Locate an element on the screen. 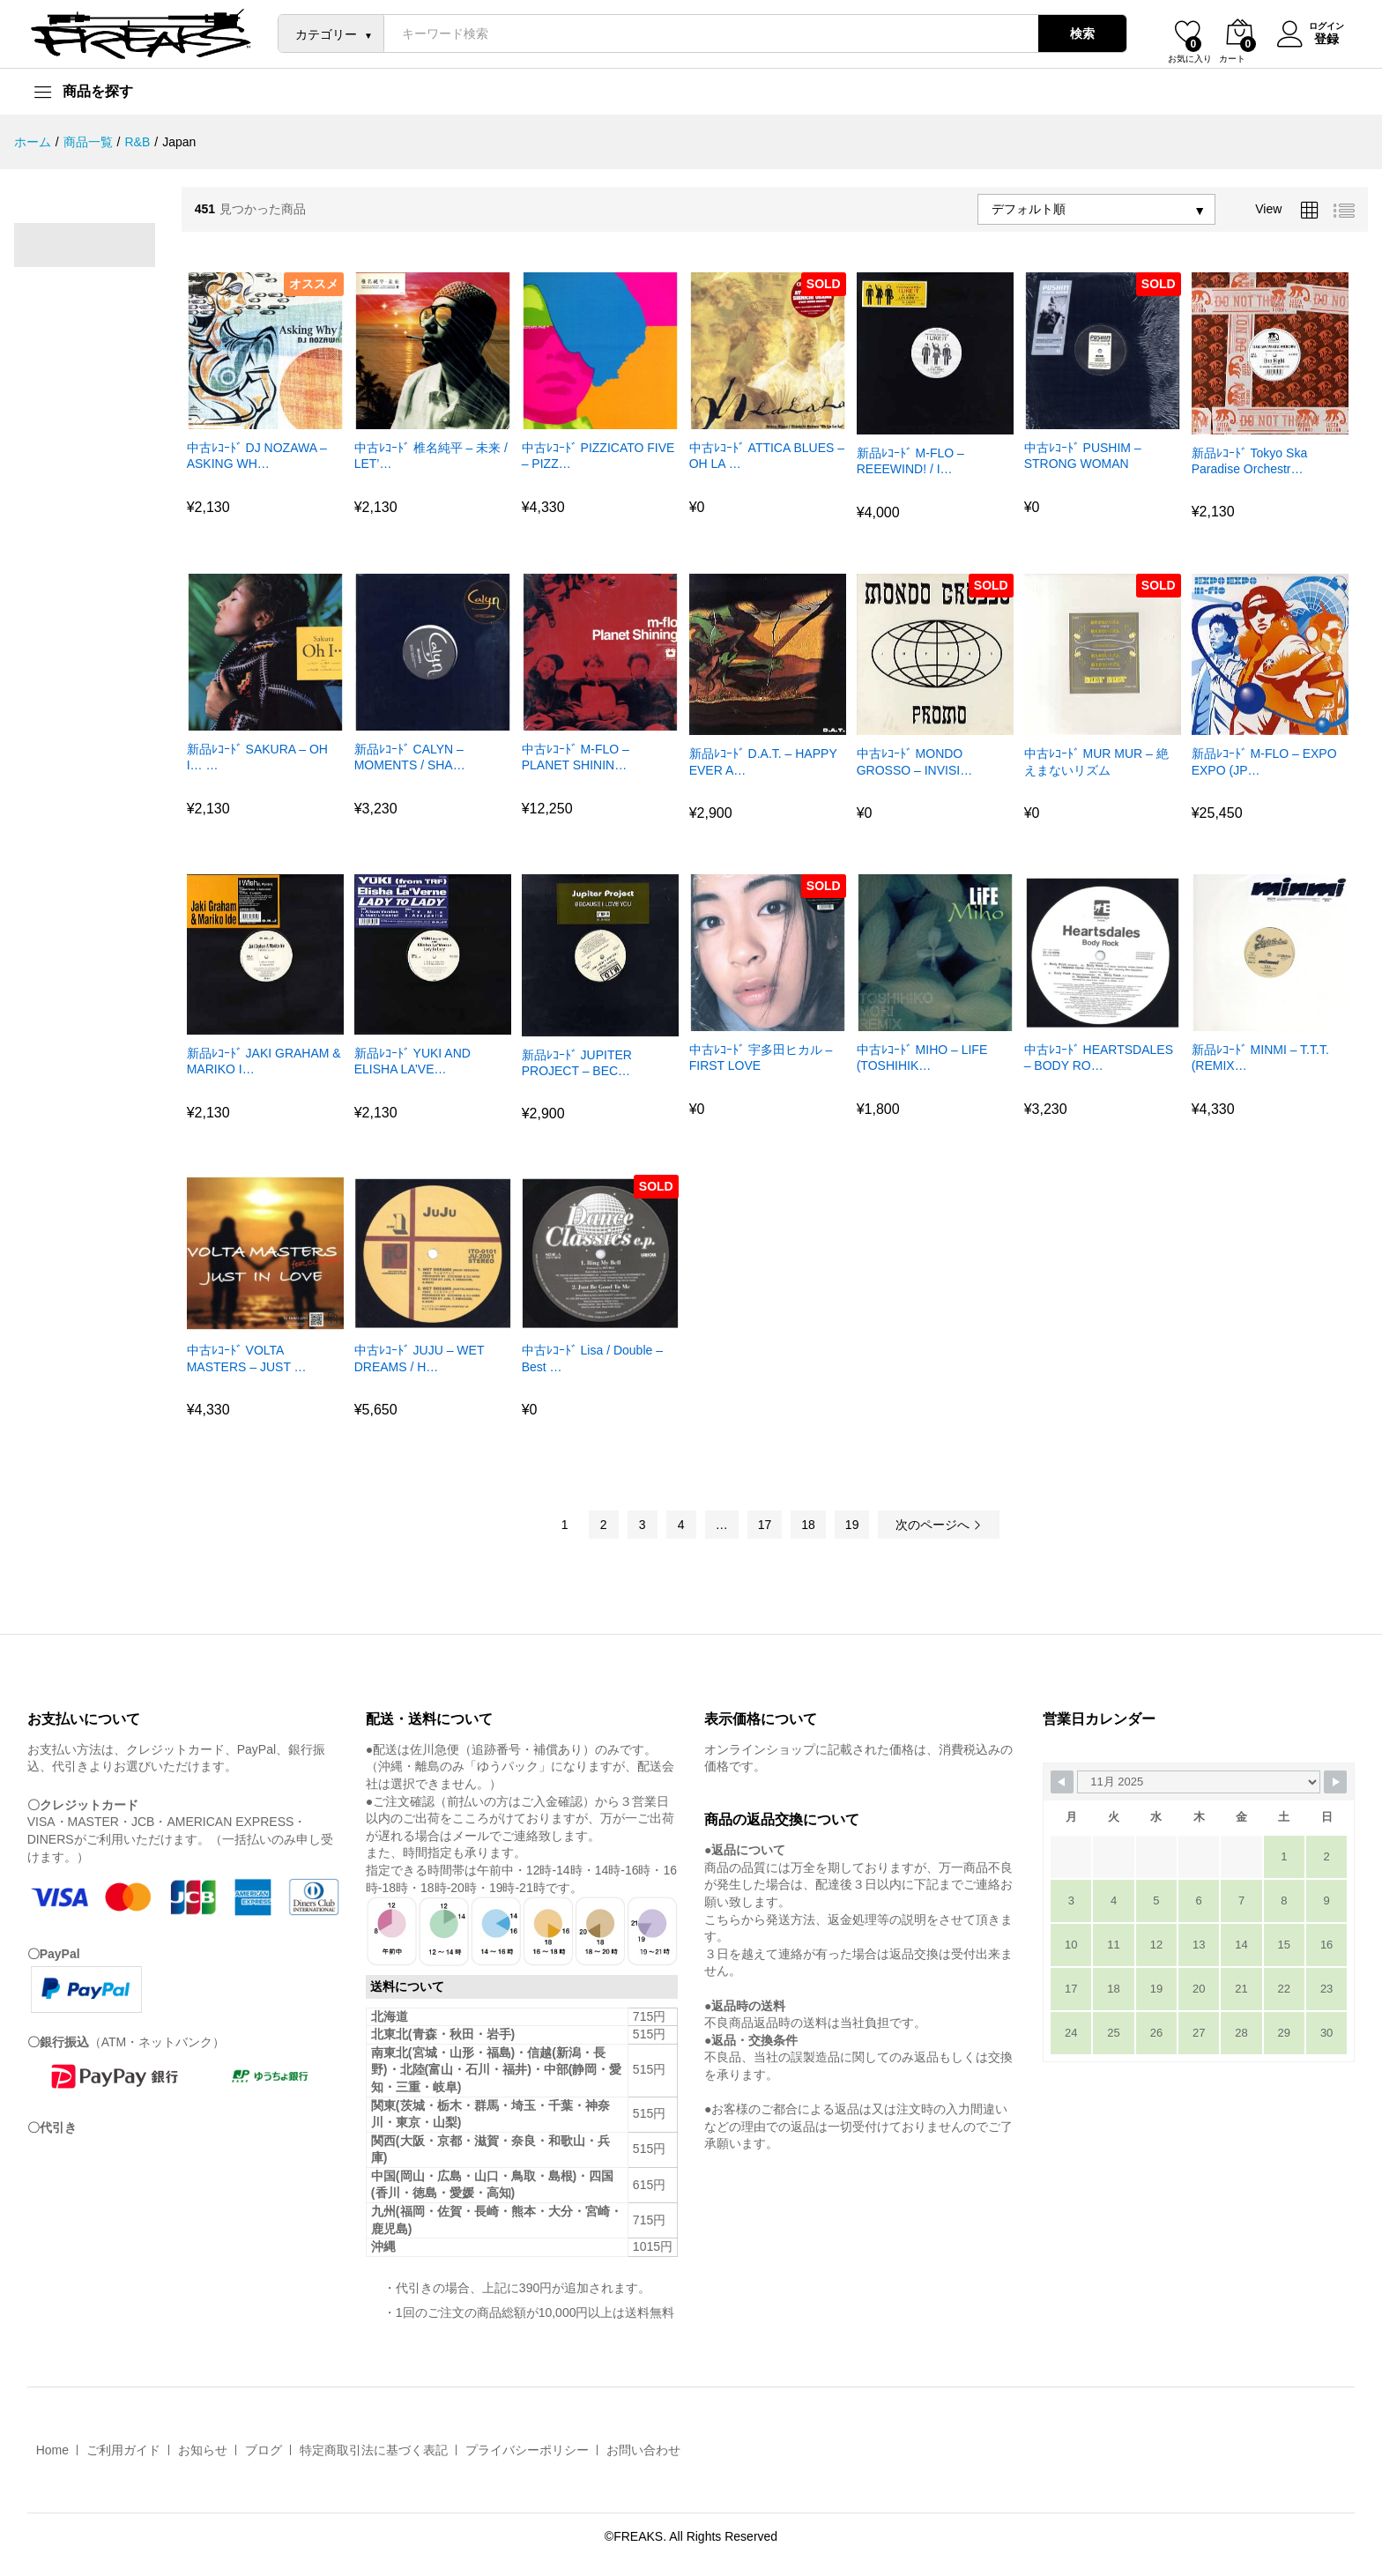 This screenshot has width=1382, height=2576. 新品ﾚｺｰﾄﾞ Tokyo Ska Paradise Orchestr… is located at coordinates (1249, 461).